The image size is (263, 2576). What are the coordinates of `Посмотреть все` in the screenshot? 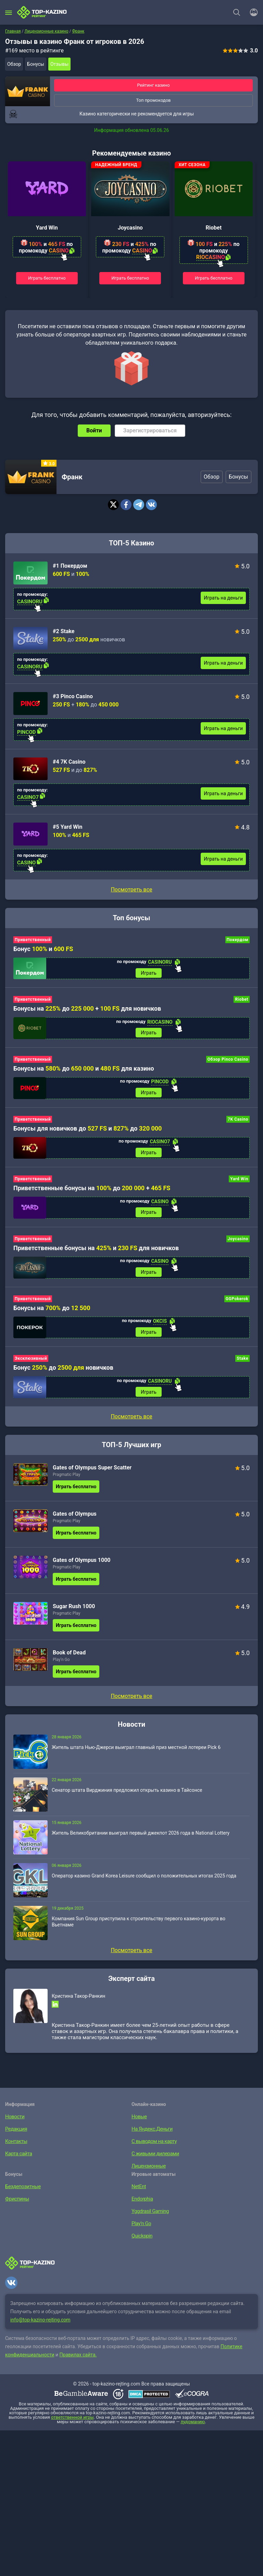 It's located at (131, 889).